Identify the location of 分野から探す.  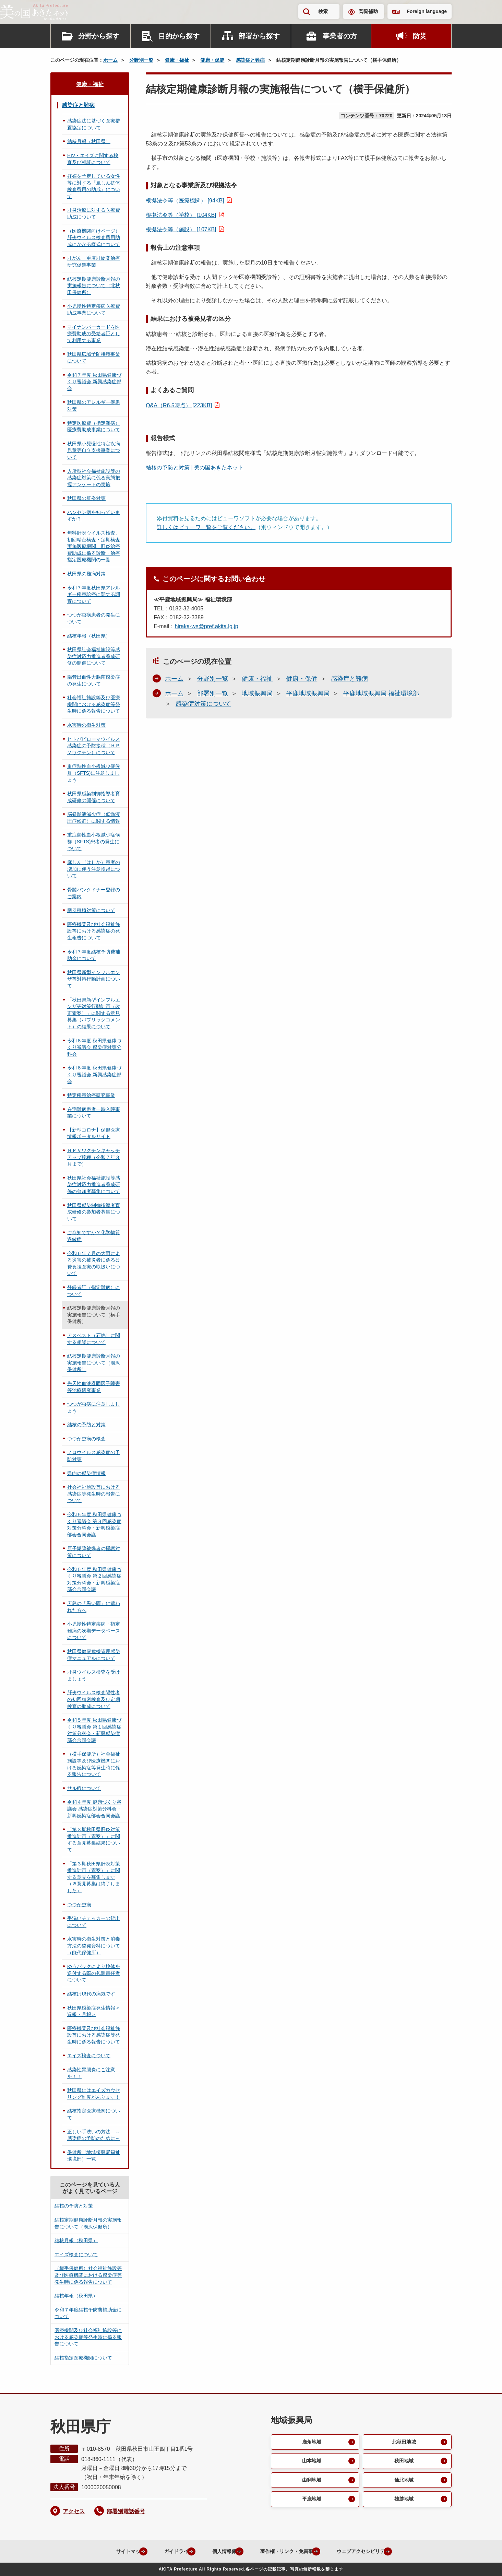
(98, 36).